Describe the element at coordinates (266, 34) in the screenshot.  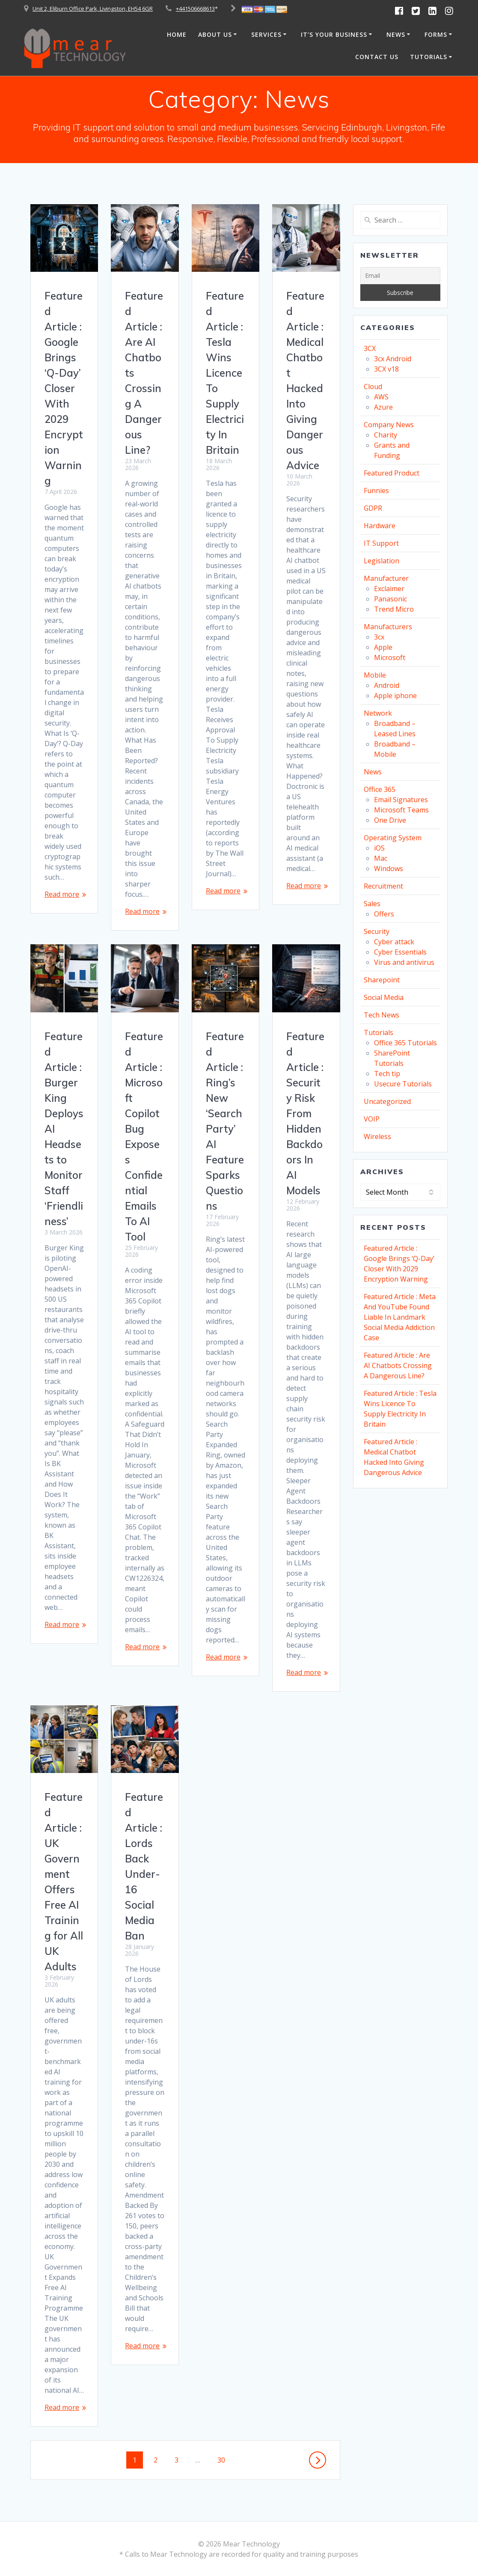
I see `Services` at that location.